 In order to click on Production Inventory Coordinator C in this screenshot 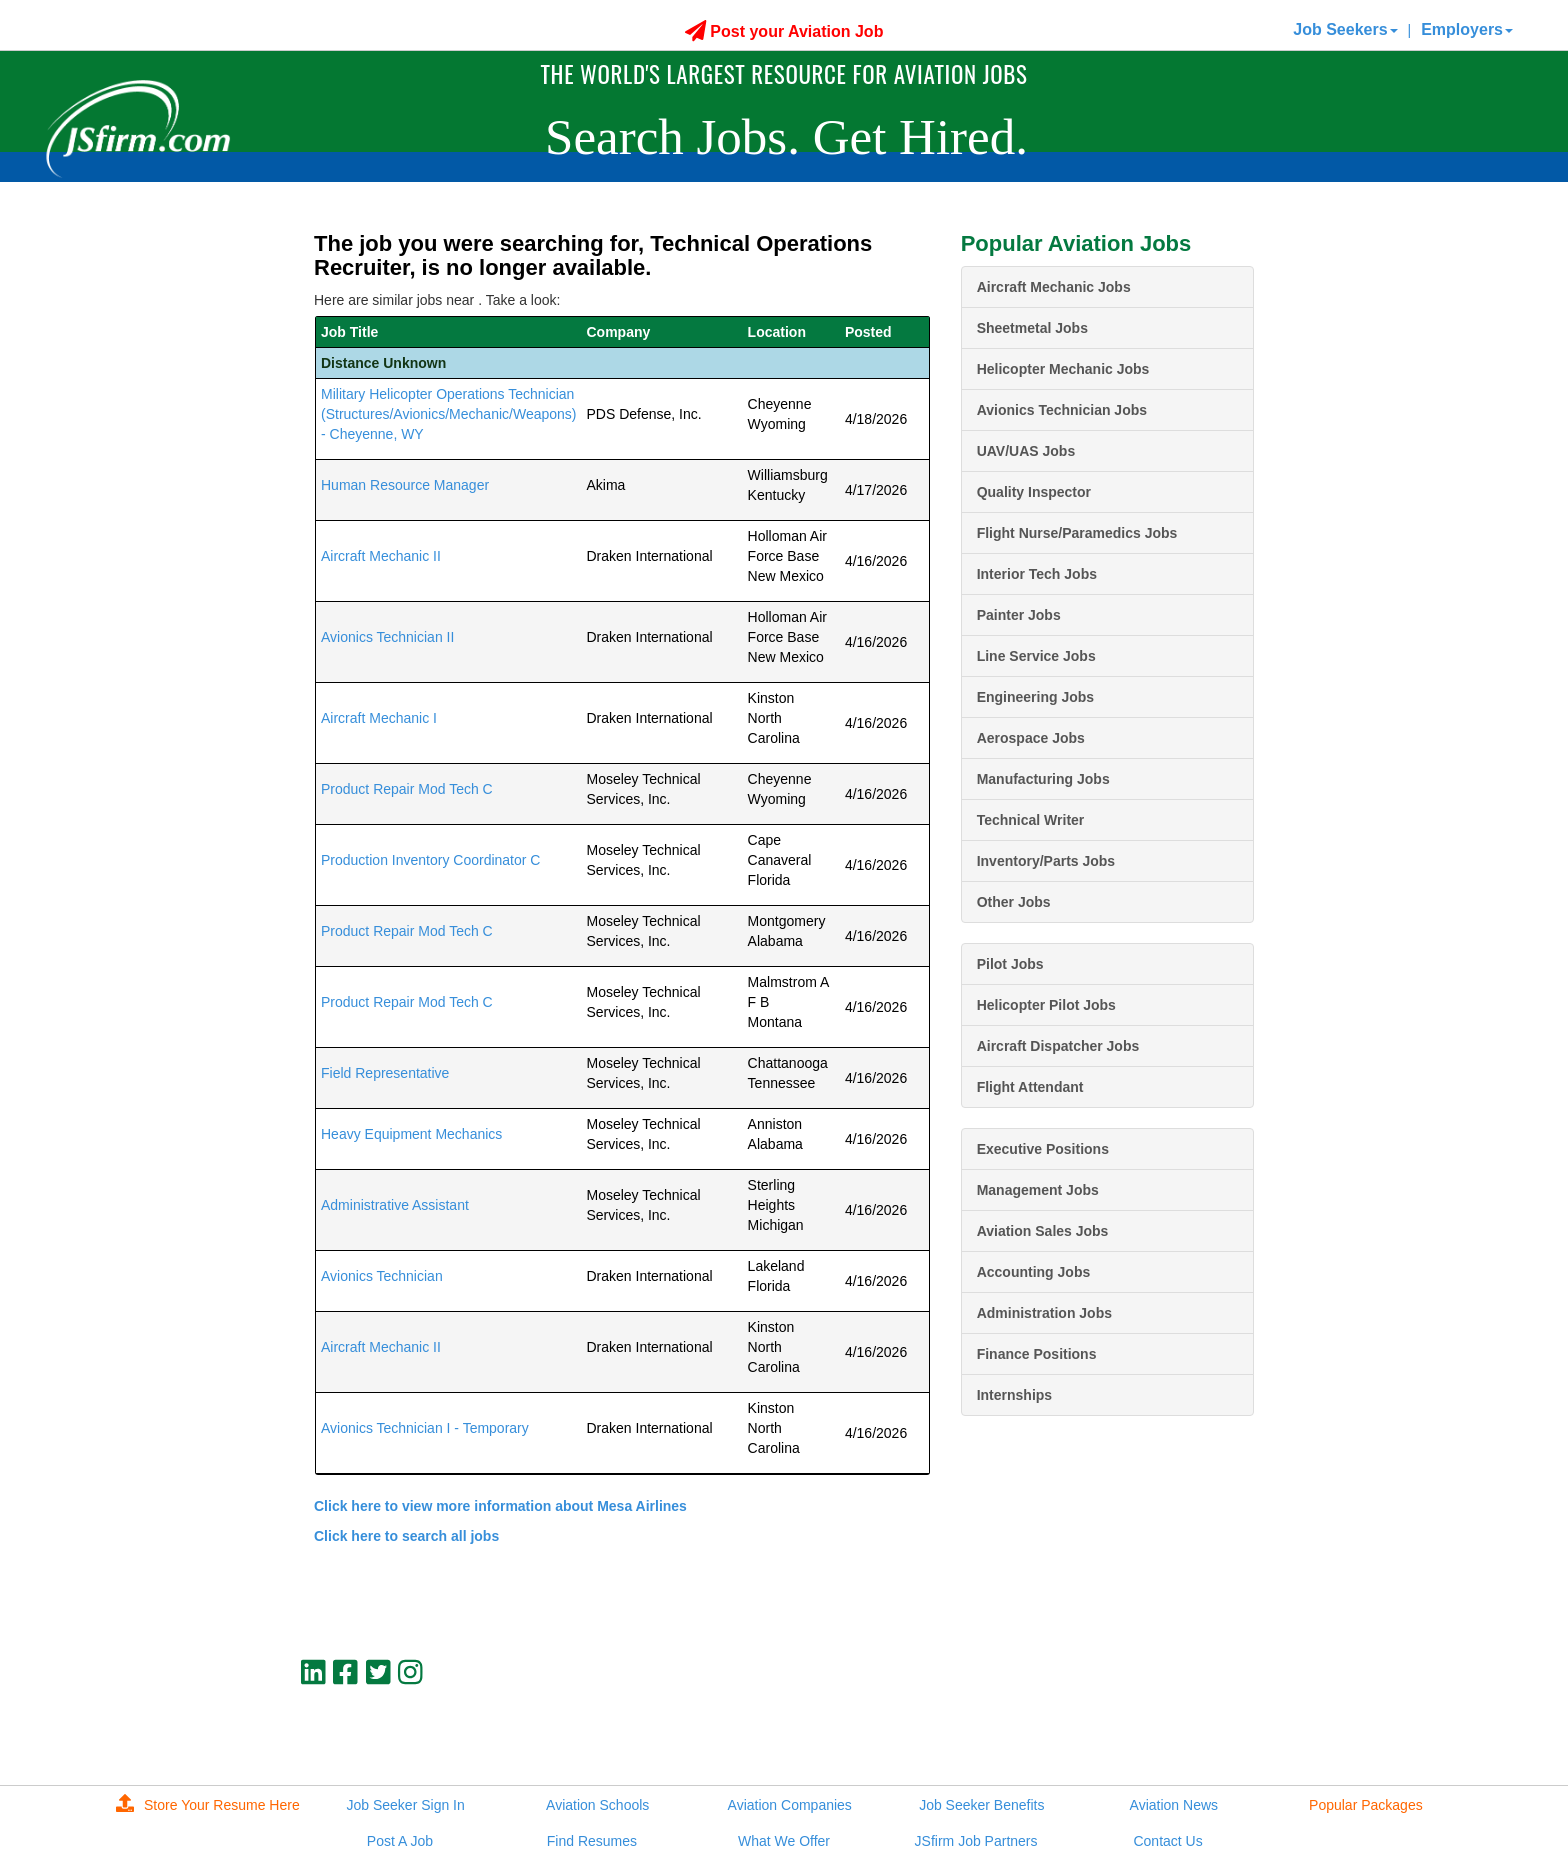, I will do `click(430, 860)`.